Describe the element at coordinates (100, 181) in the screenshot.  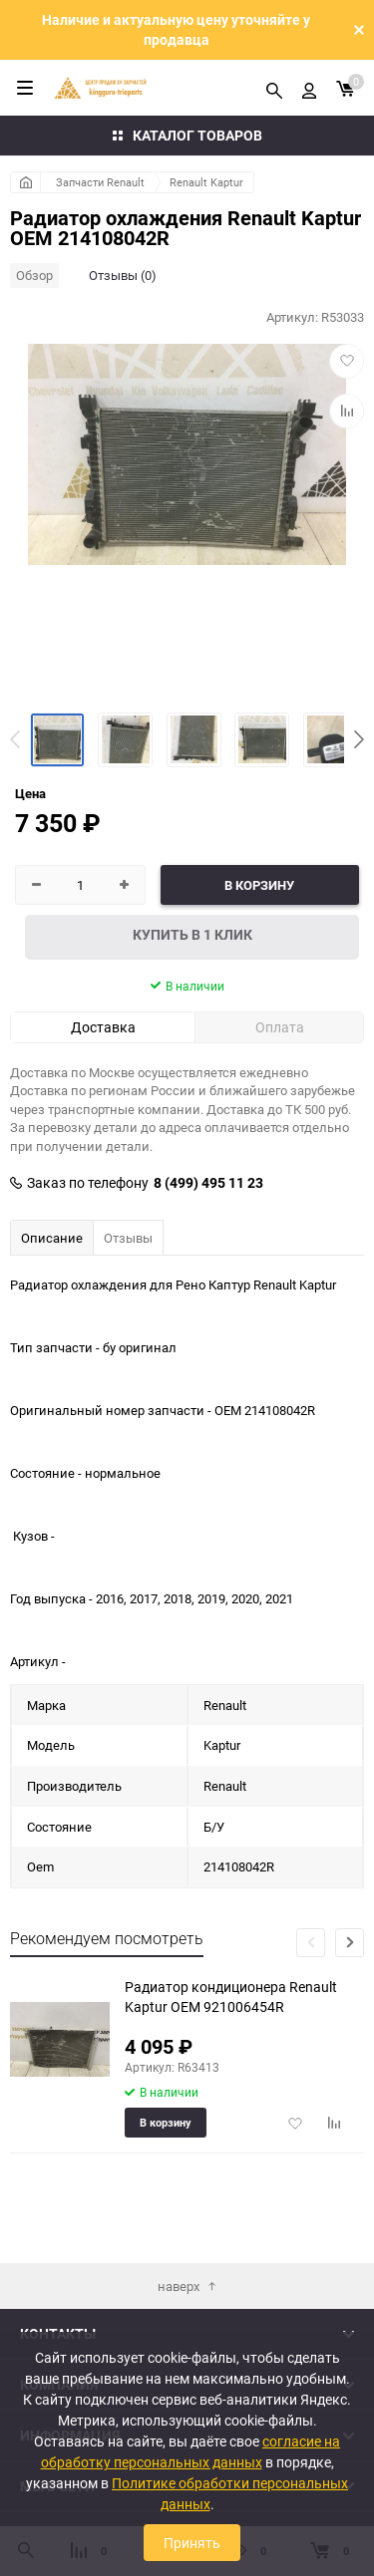
I see `Запчасти Renault` at that location.